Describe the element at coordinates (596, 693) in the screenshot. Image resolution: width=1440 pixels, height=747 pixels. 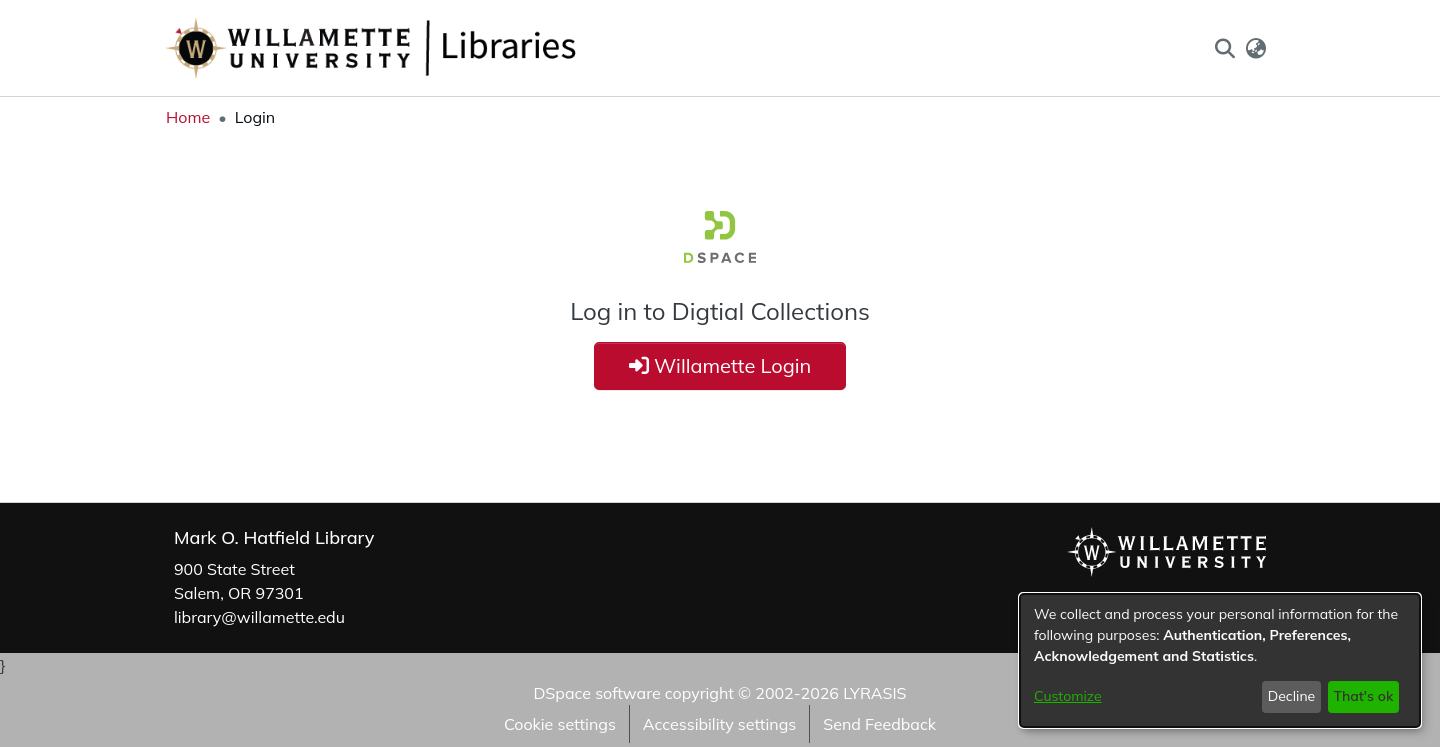
I see `DSpace software [link]` at that location.